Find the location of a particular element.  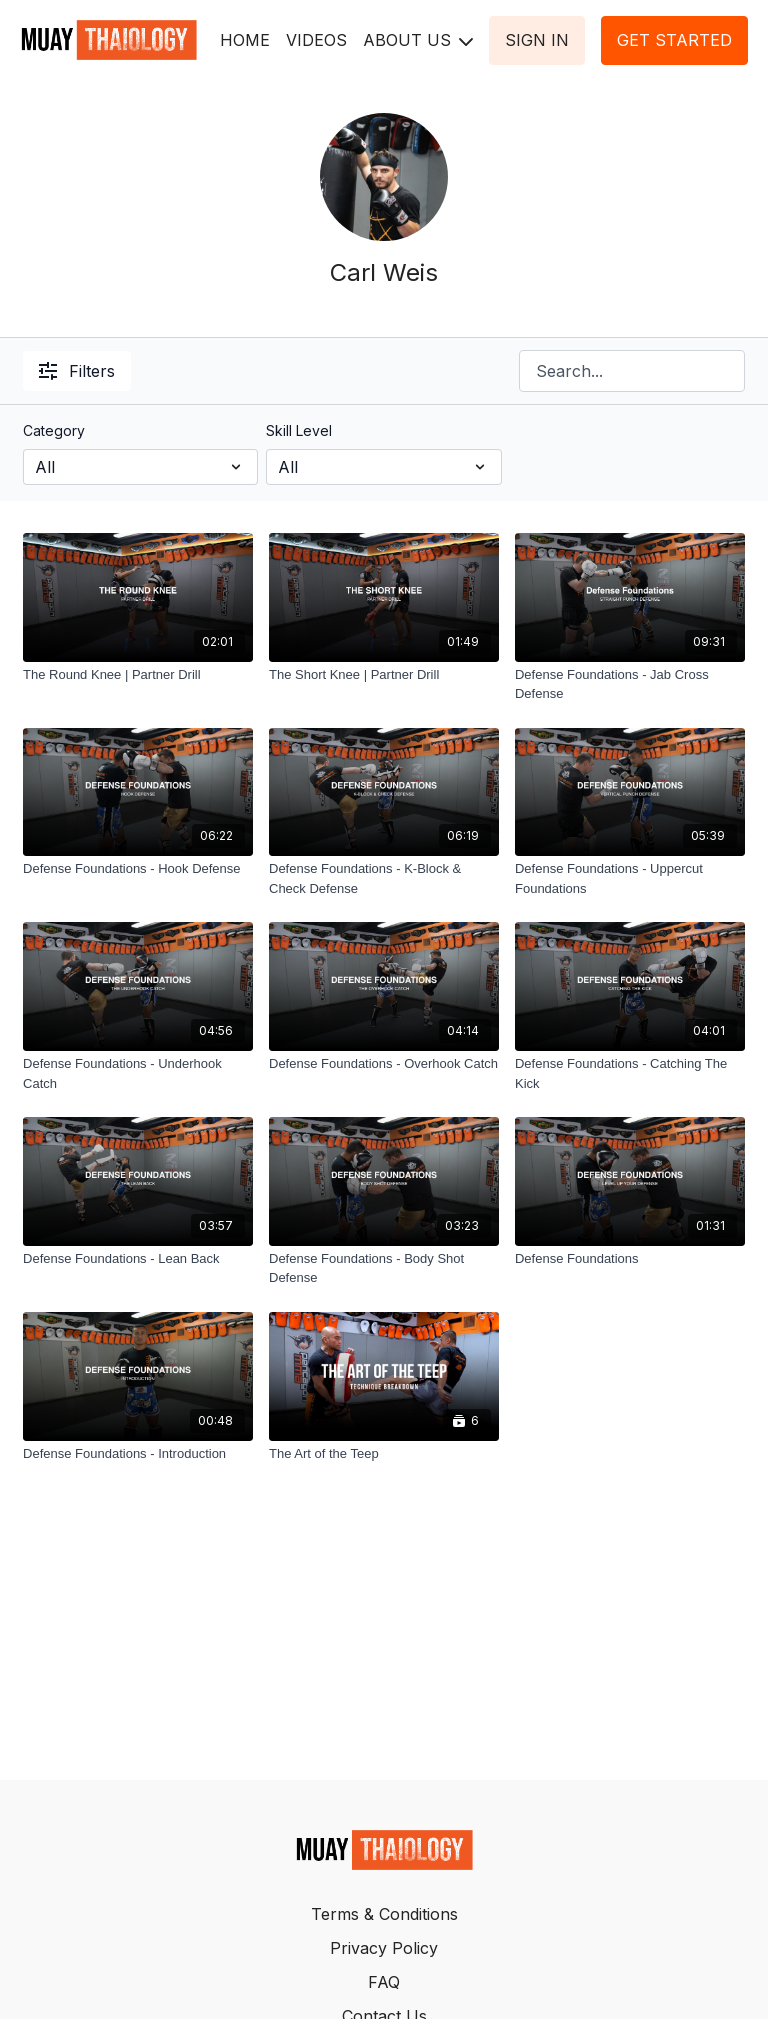

[Defense Foundations - K-Block & Check Defense] is located at coordinates (384, 878).